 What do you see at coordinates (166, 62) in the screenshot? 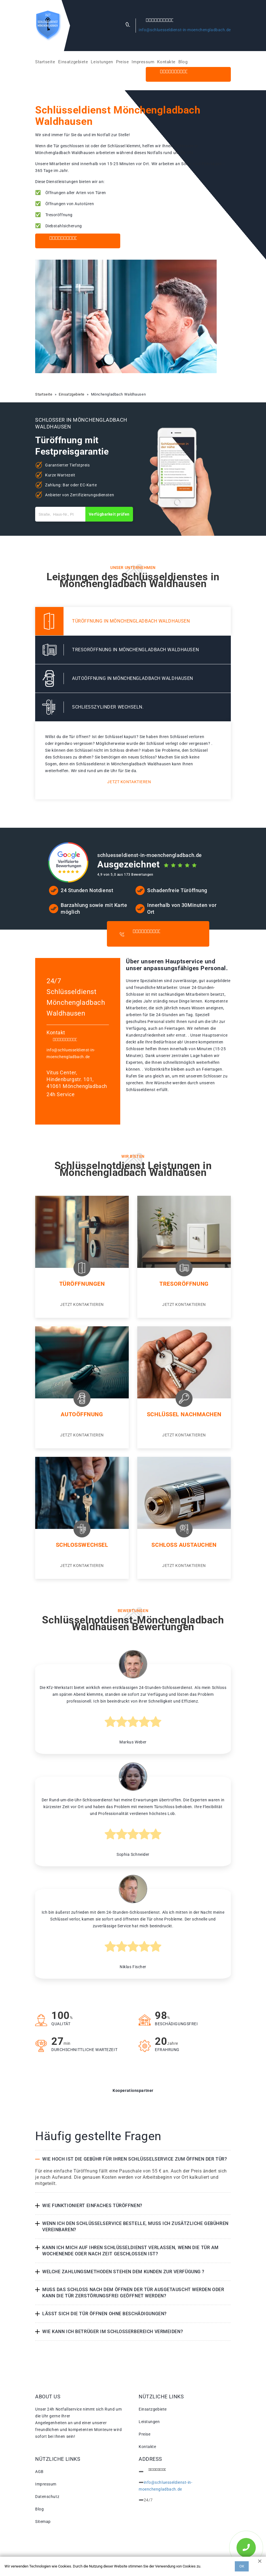
I see `Kontakte` at bounding box center [166, 62].